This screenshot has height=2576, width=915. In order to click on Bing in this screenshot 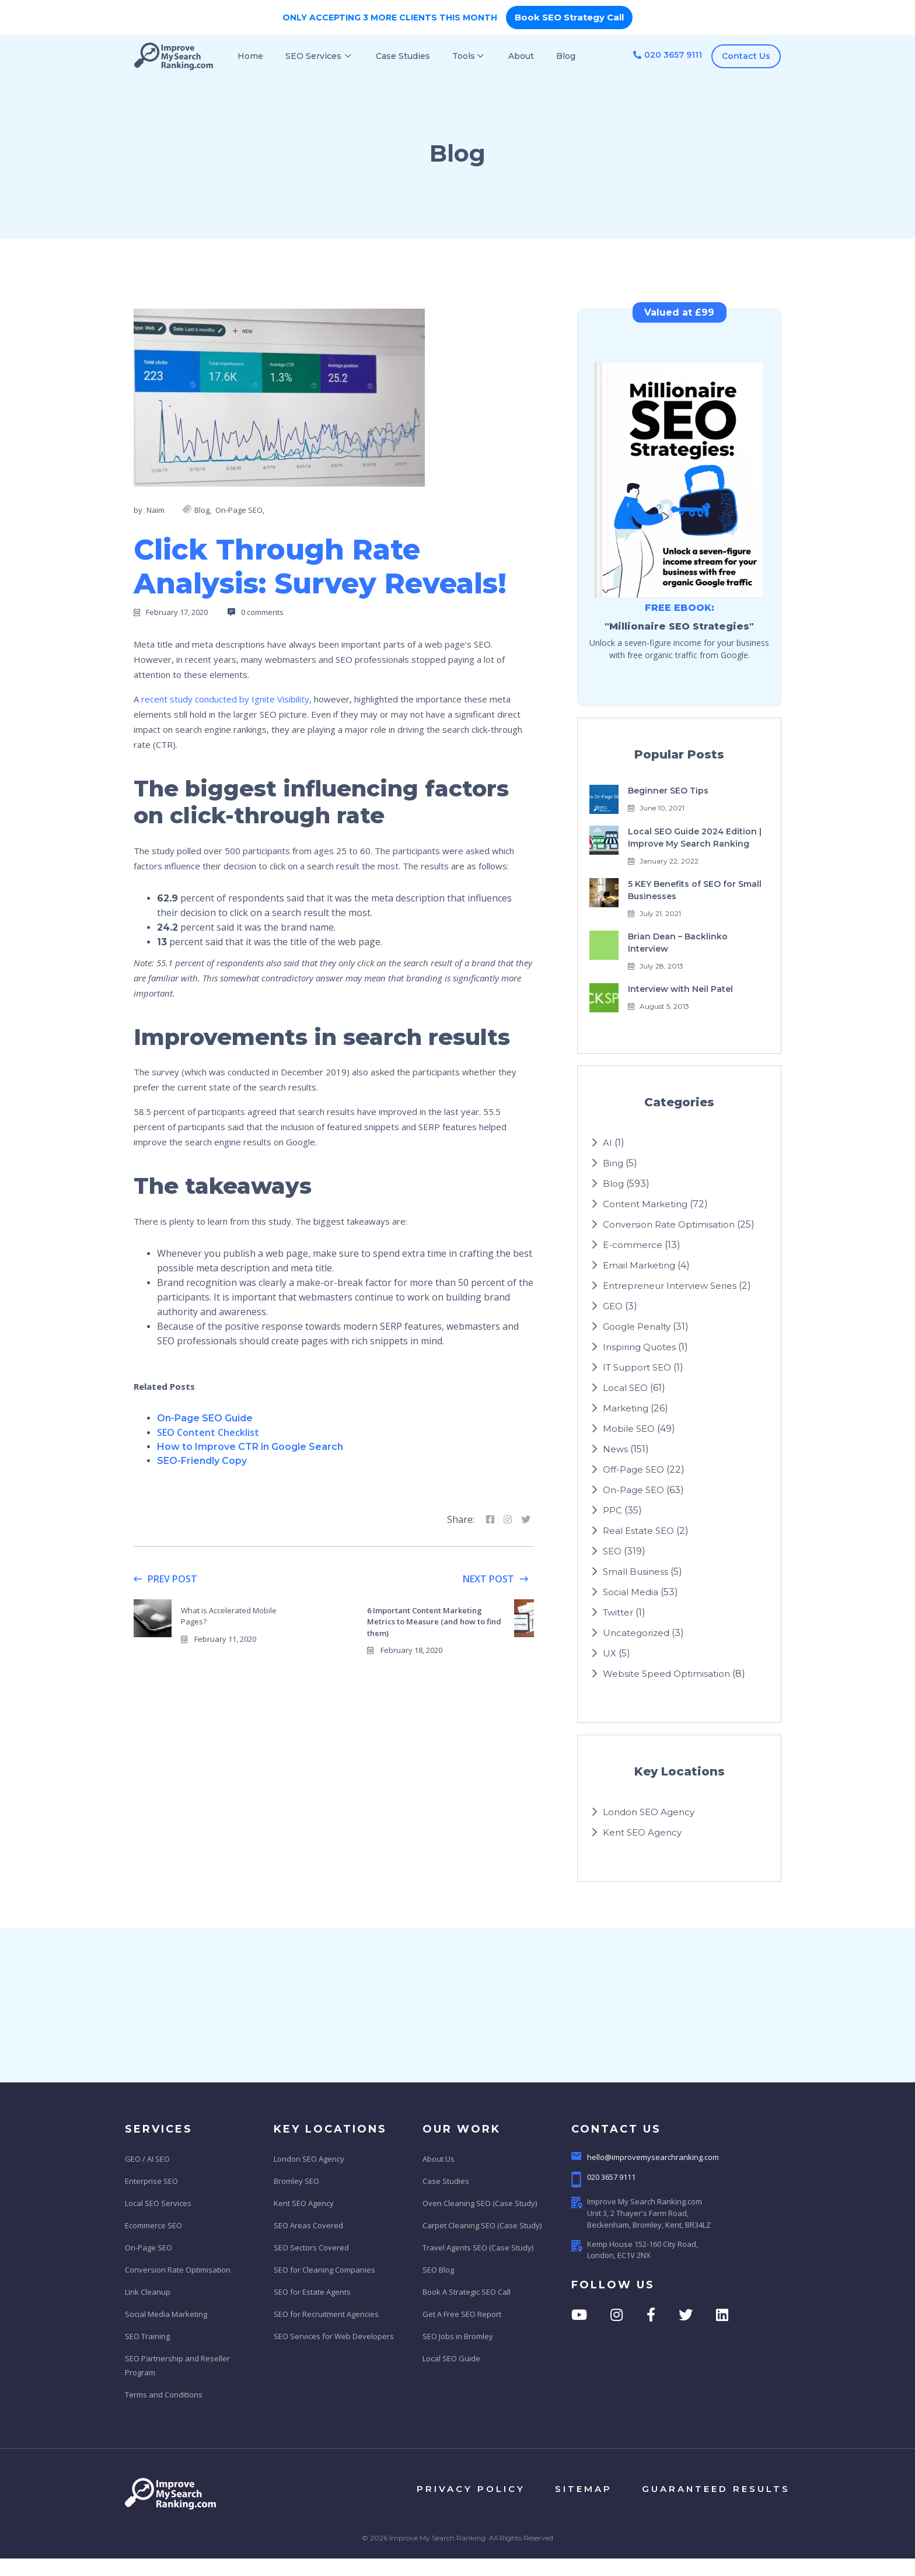, I will do `click(613, 1163)`.